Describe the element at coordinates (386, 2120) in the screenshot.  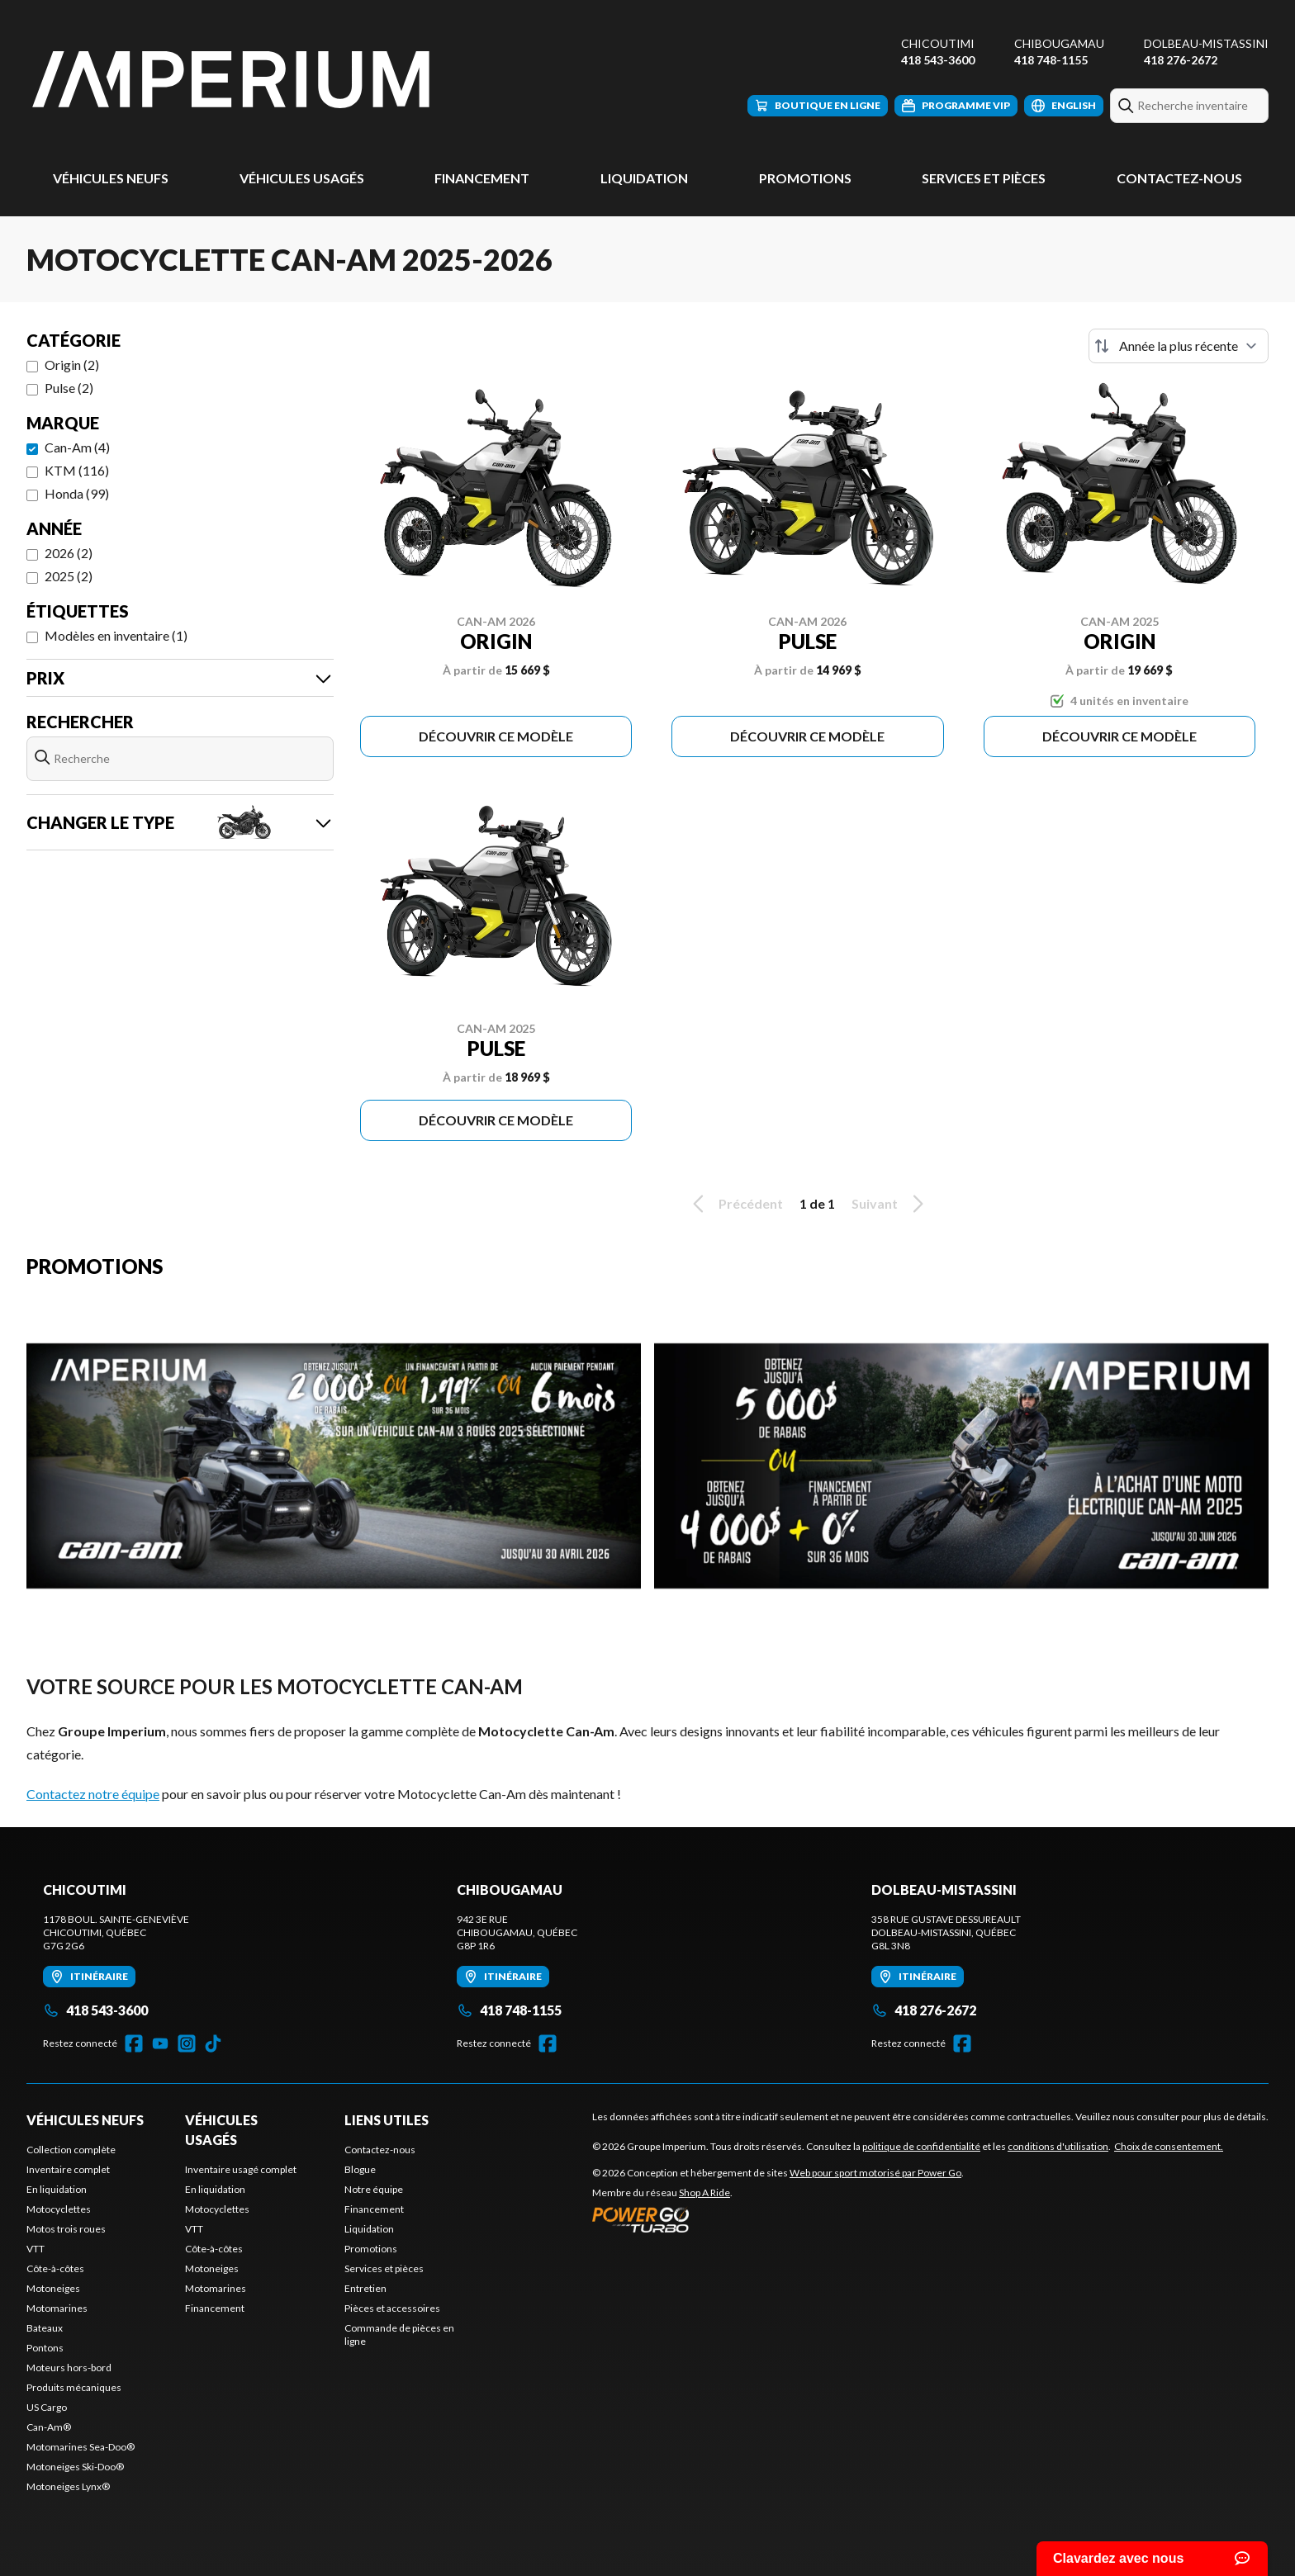
I see `Liens utiles` at that location.